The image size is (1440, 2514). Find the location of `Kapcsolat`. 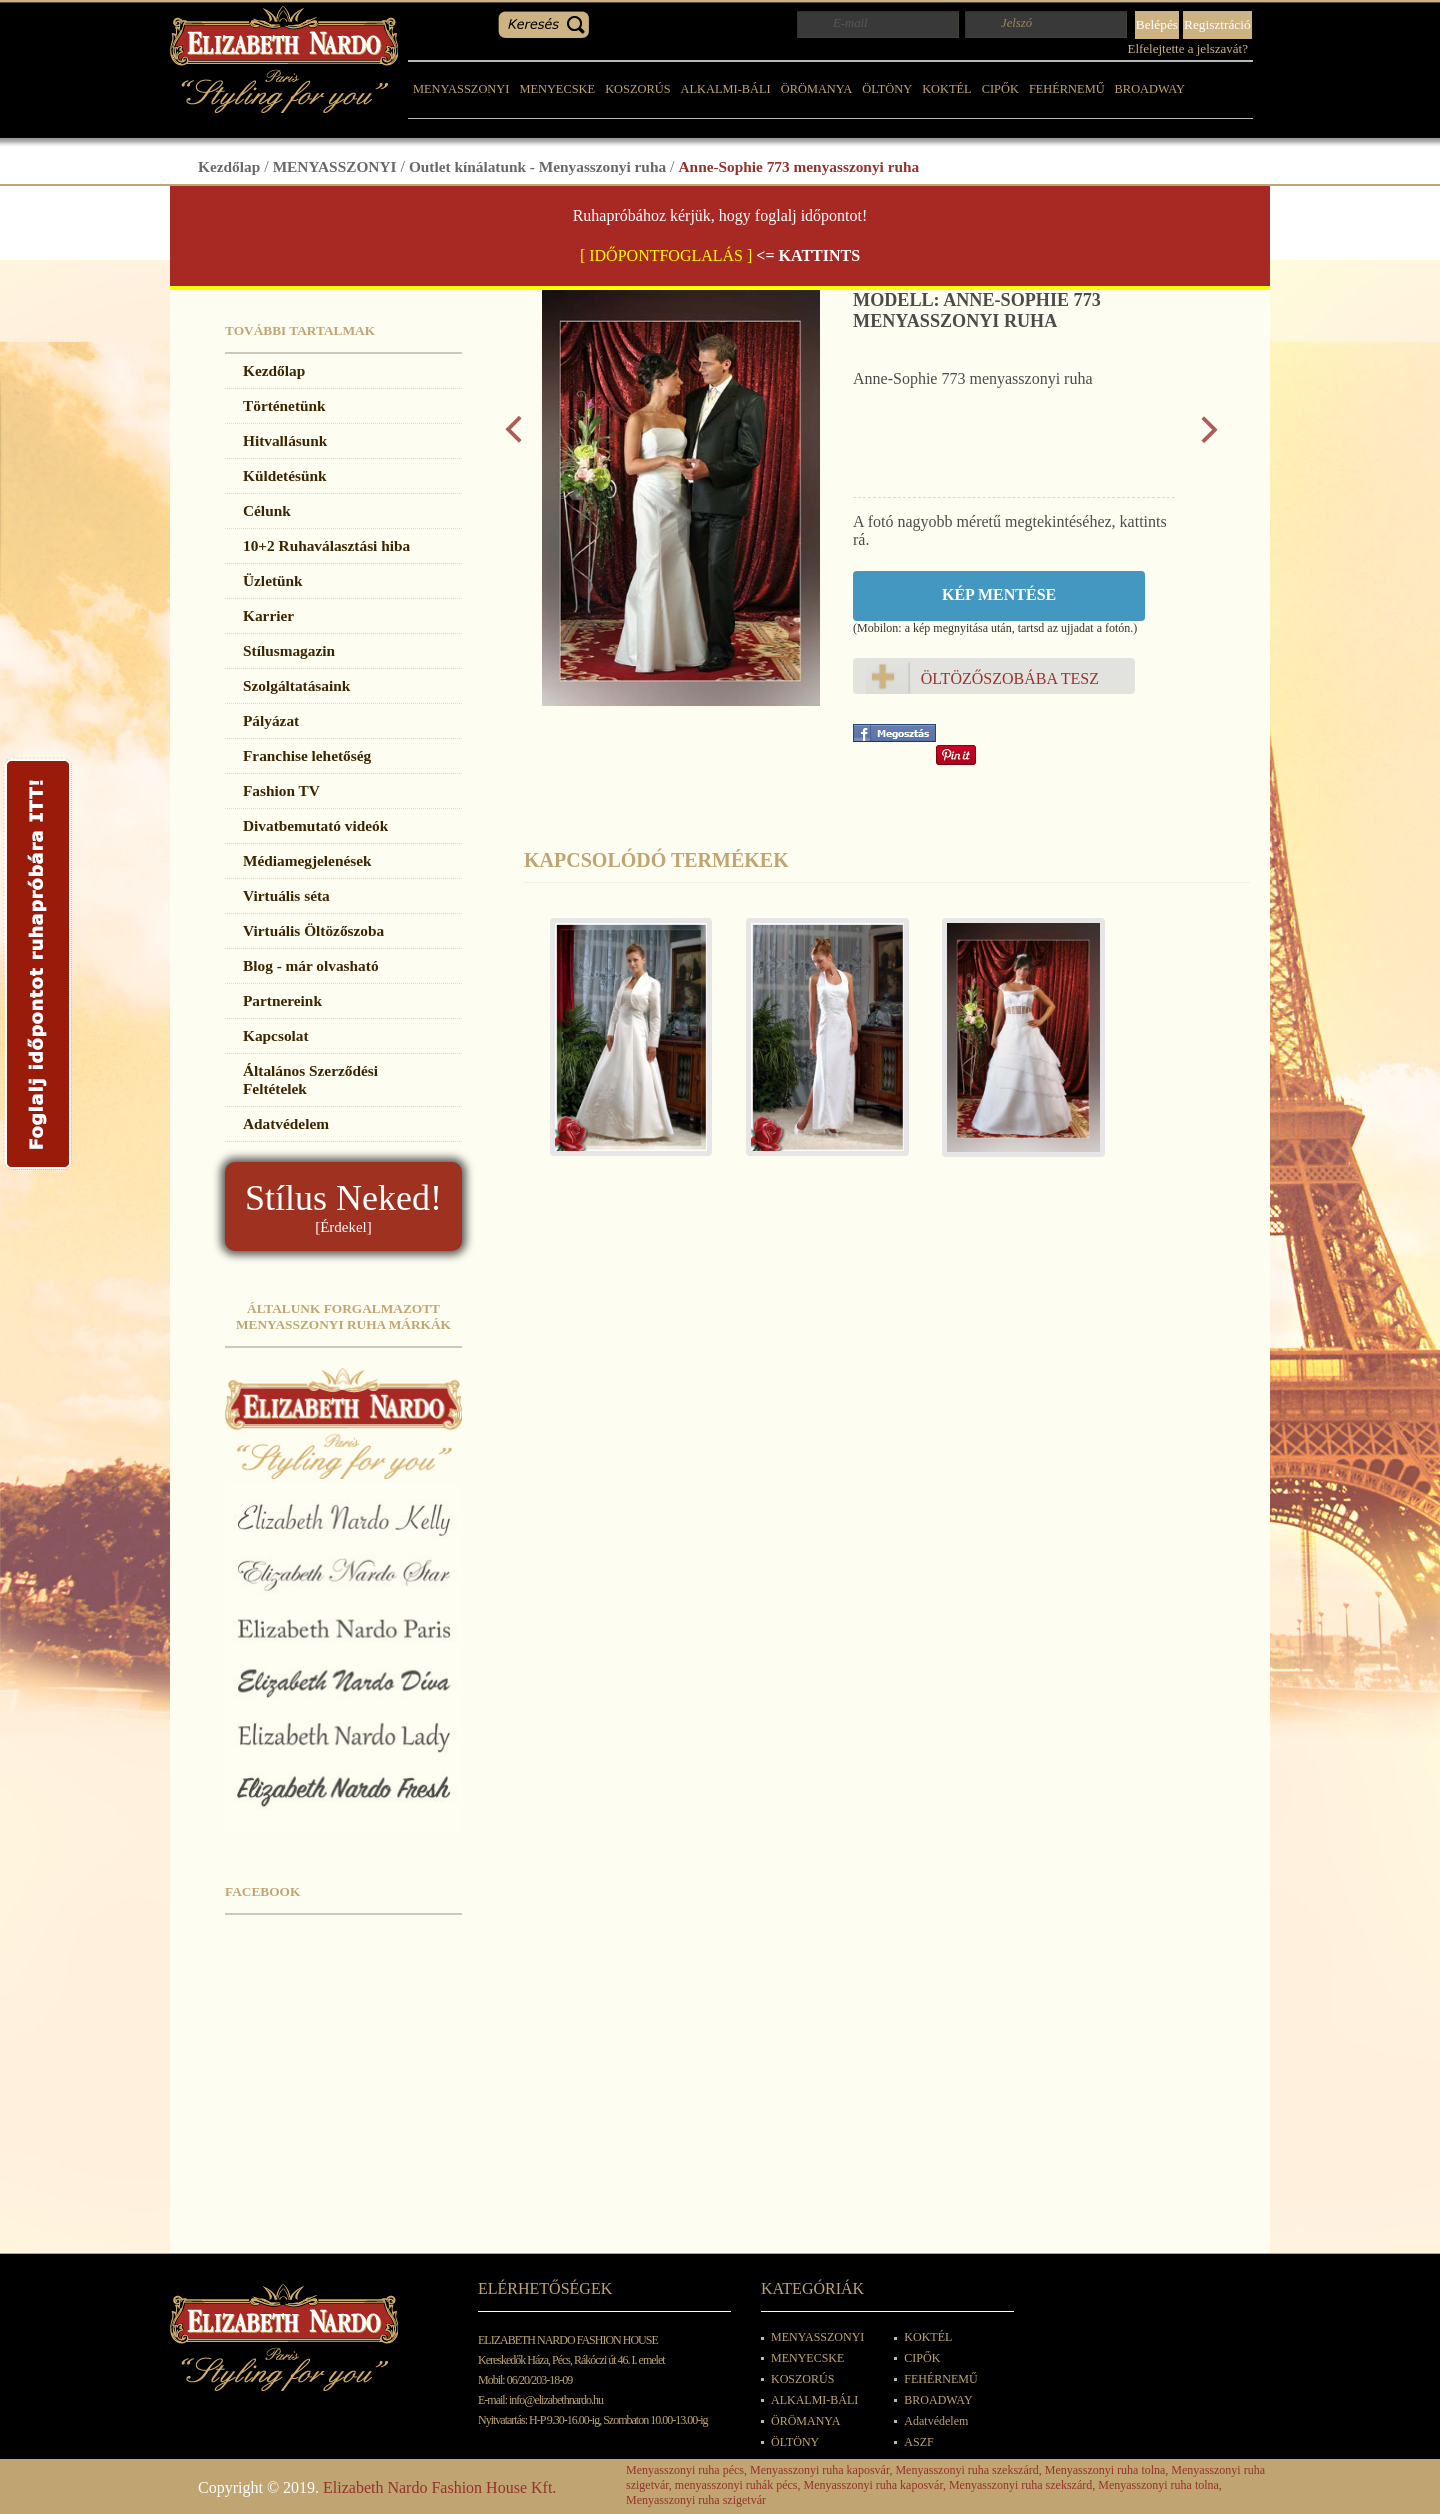

Kapcsolat is located at coordinates (276, 1035).